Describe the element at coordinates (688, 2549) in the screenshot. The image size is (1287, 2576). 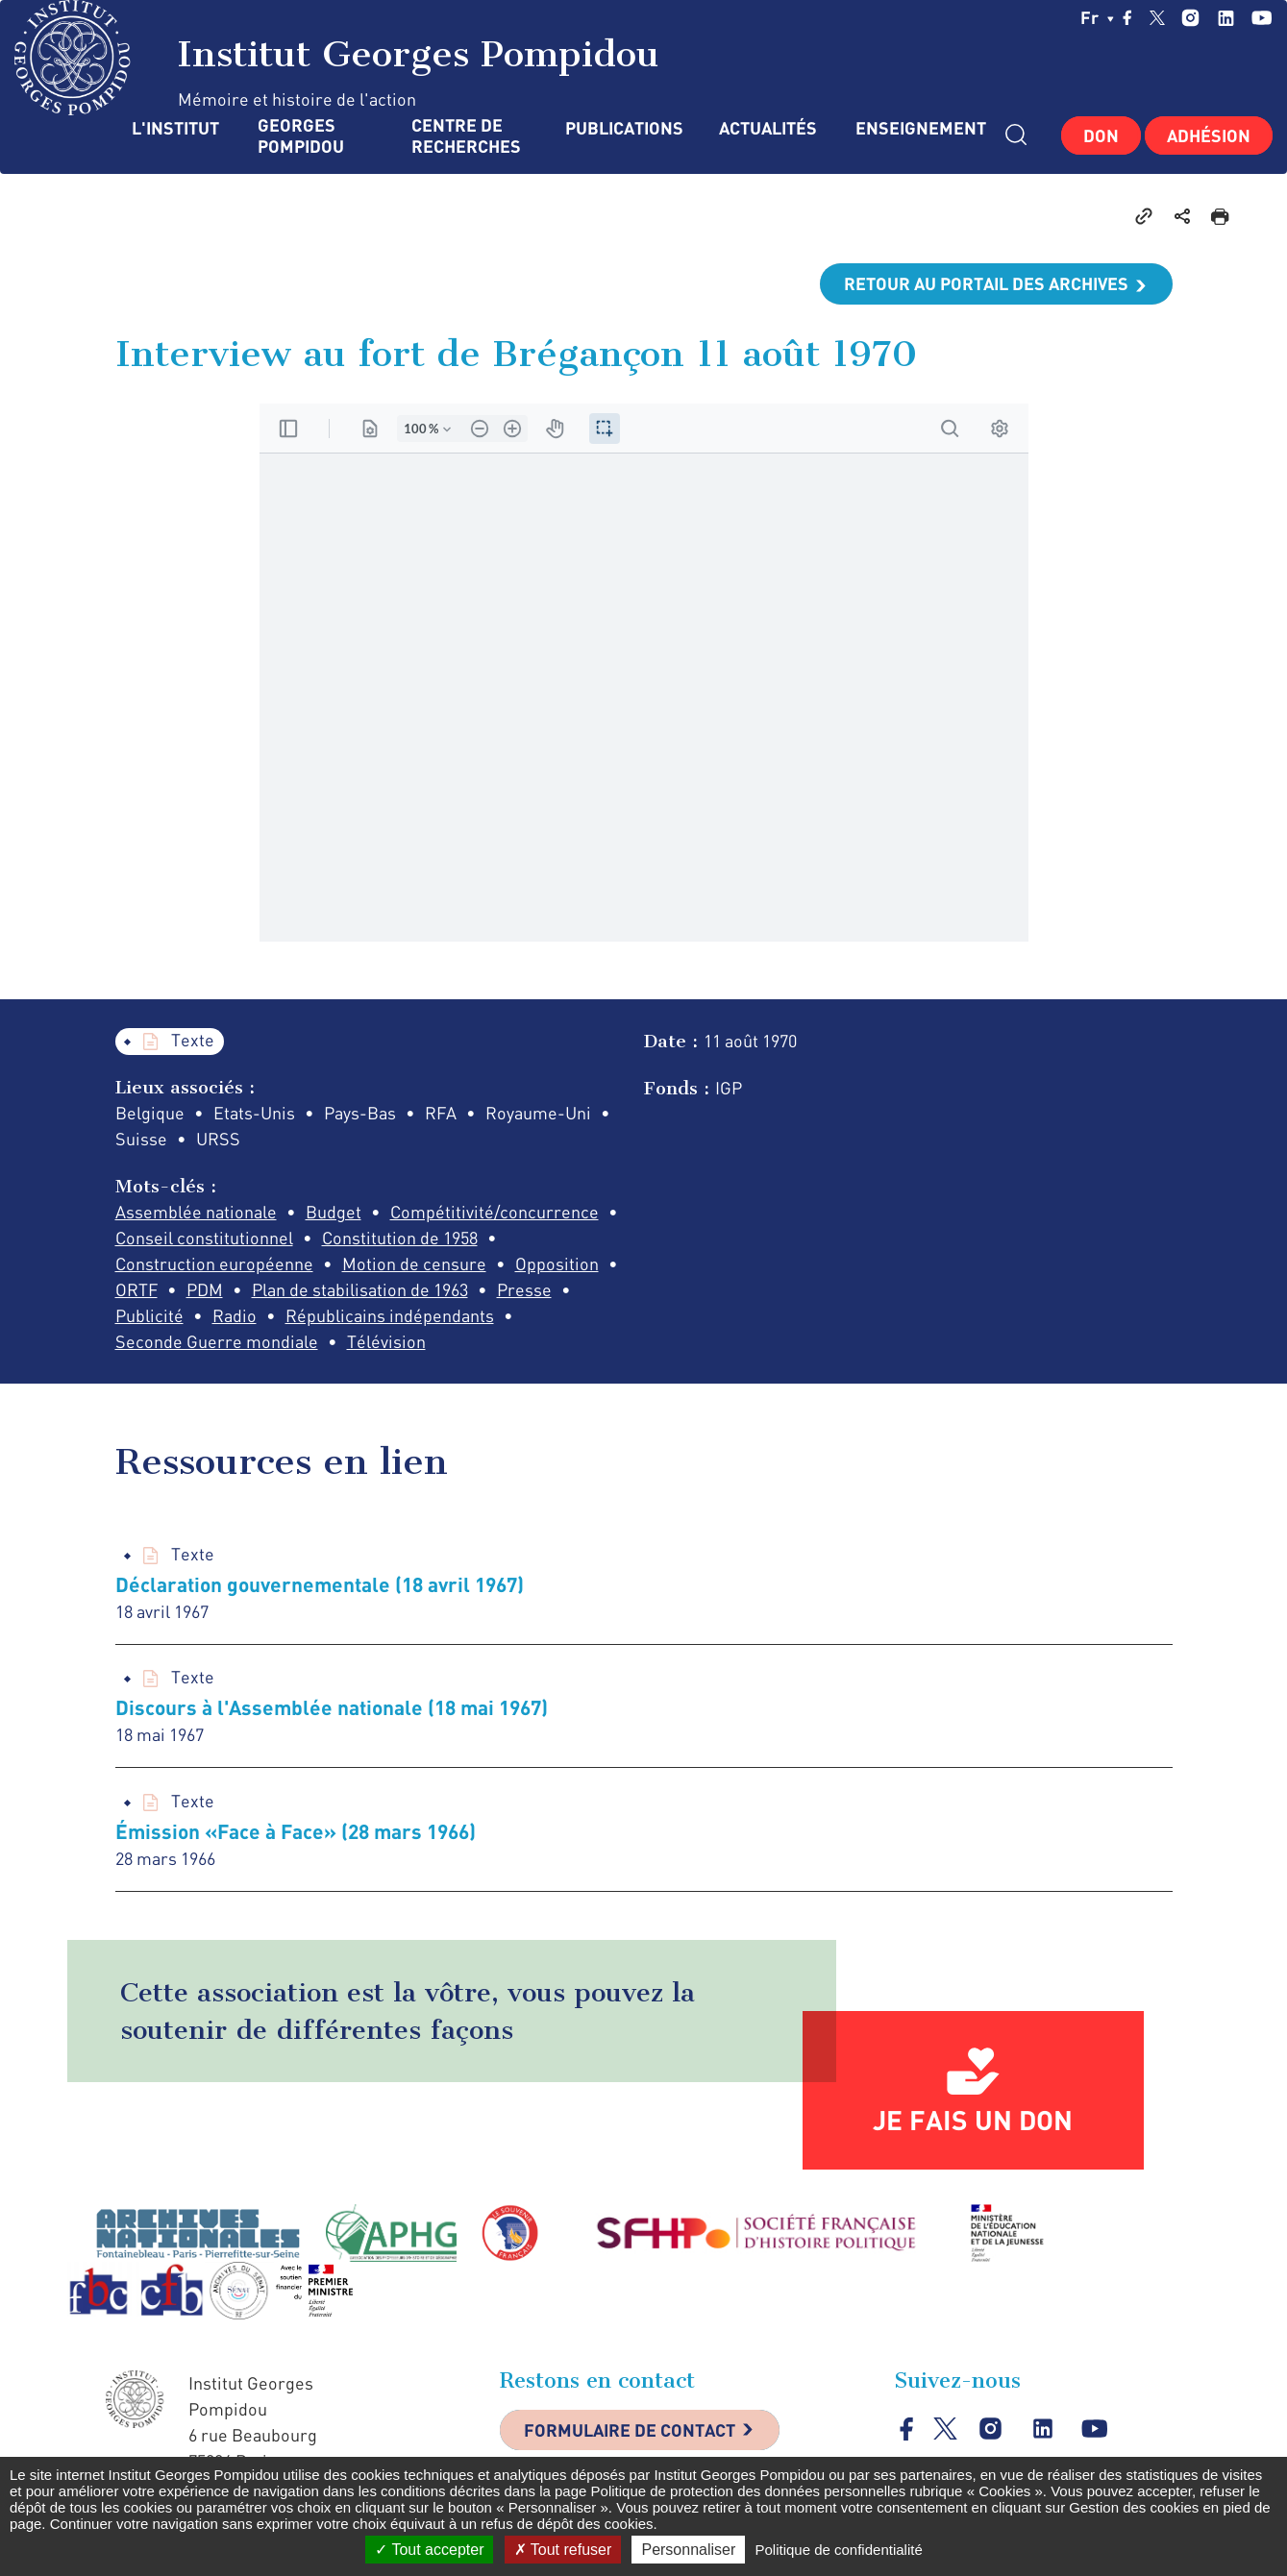
I see `Personnaliser [Personnaliser (fenêtre modale)]` at that location.